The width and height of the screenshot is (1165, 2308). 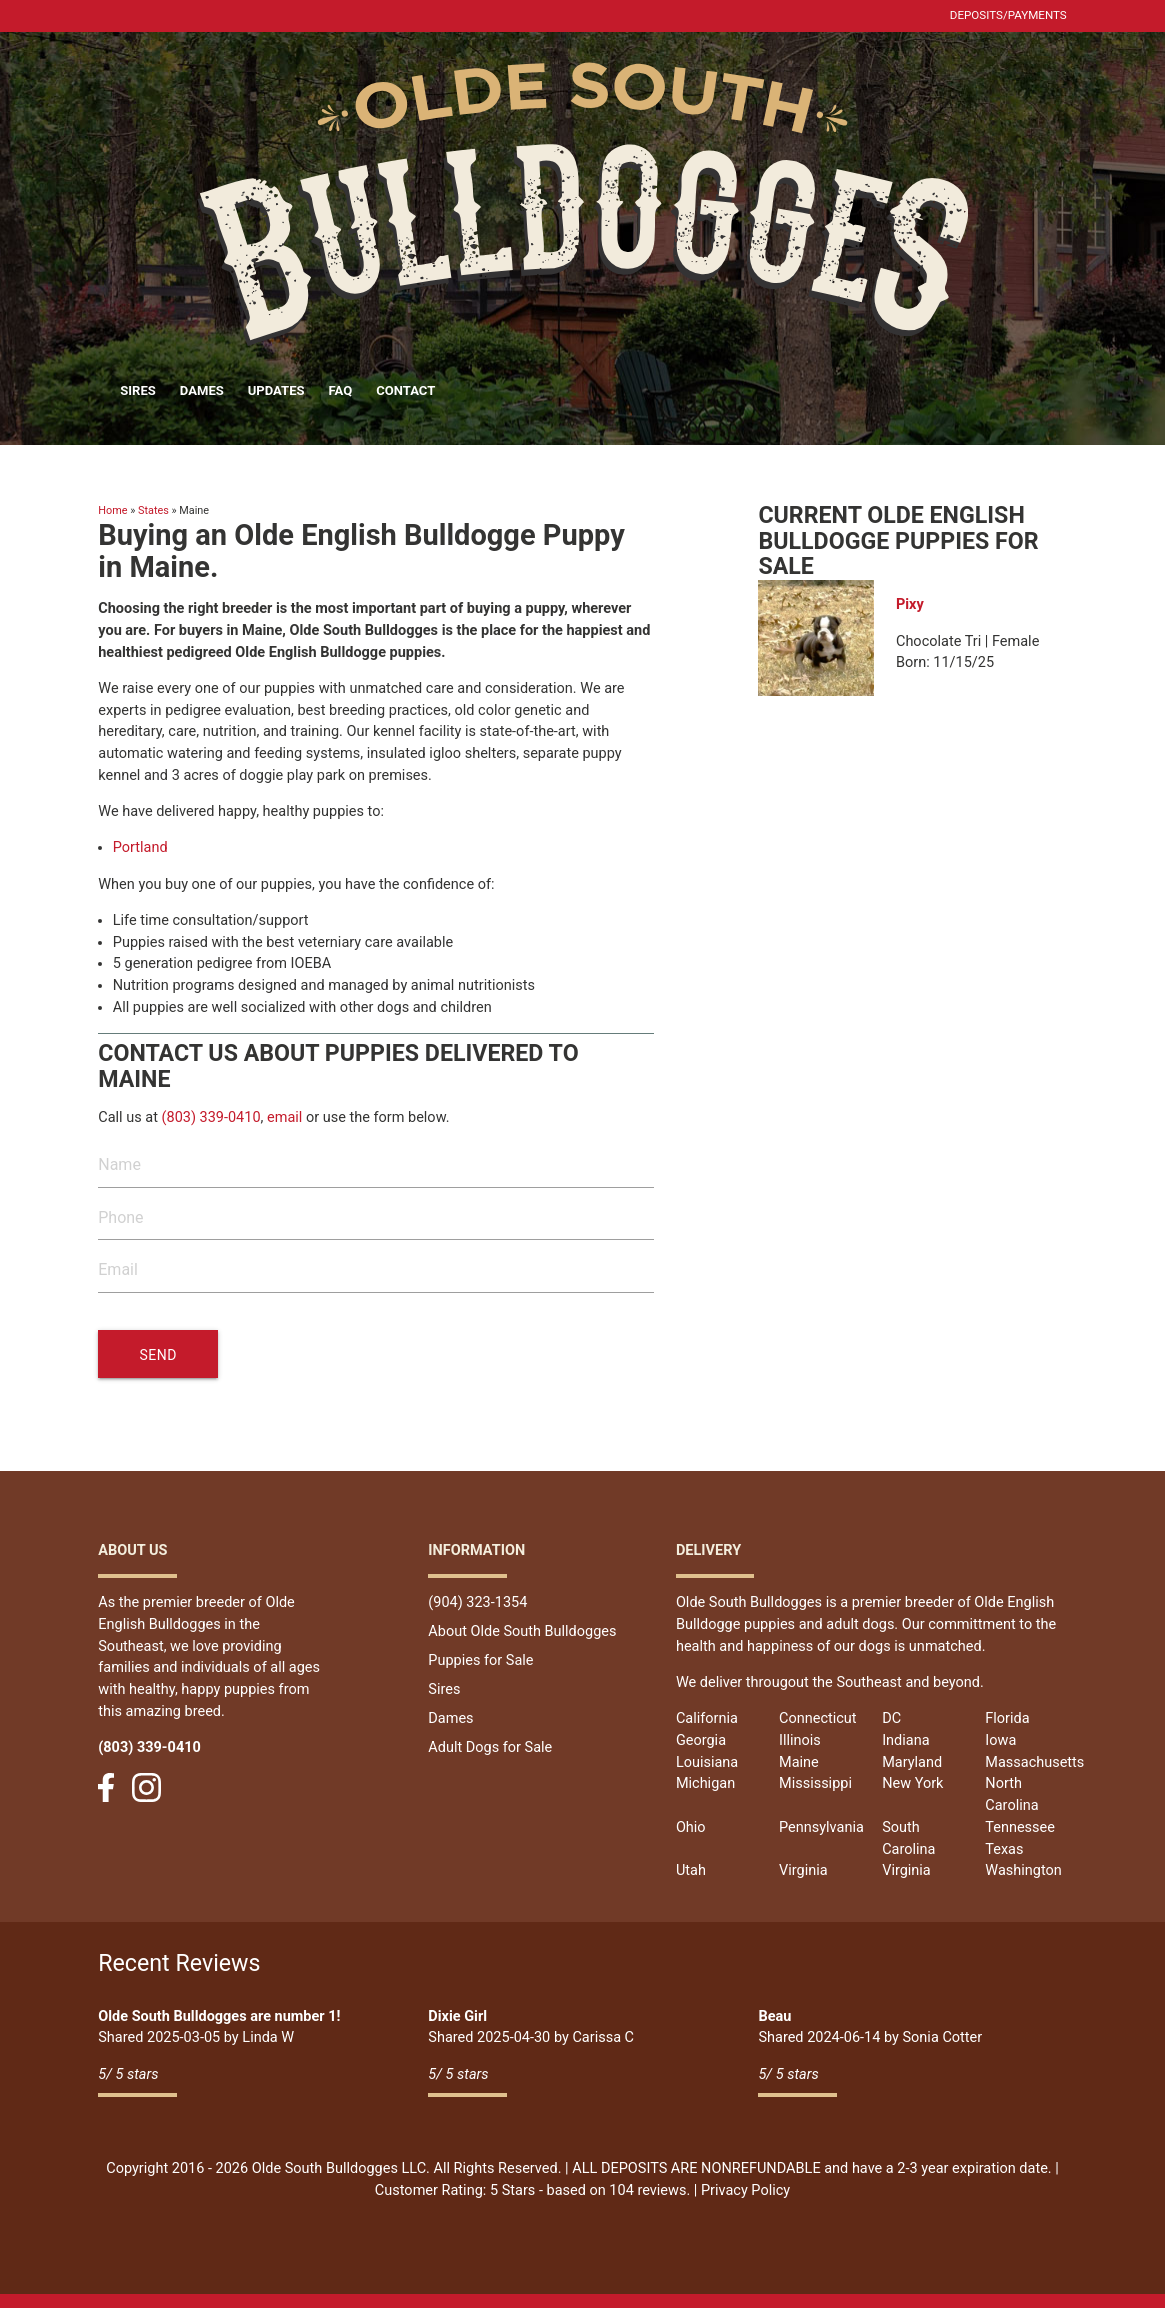 I want to click on Mississippi, so click(x=815, y=1783).